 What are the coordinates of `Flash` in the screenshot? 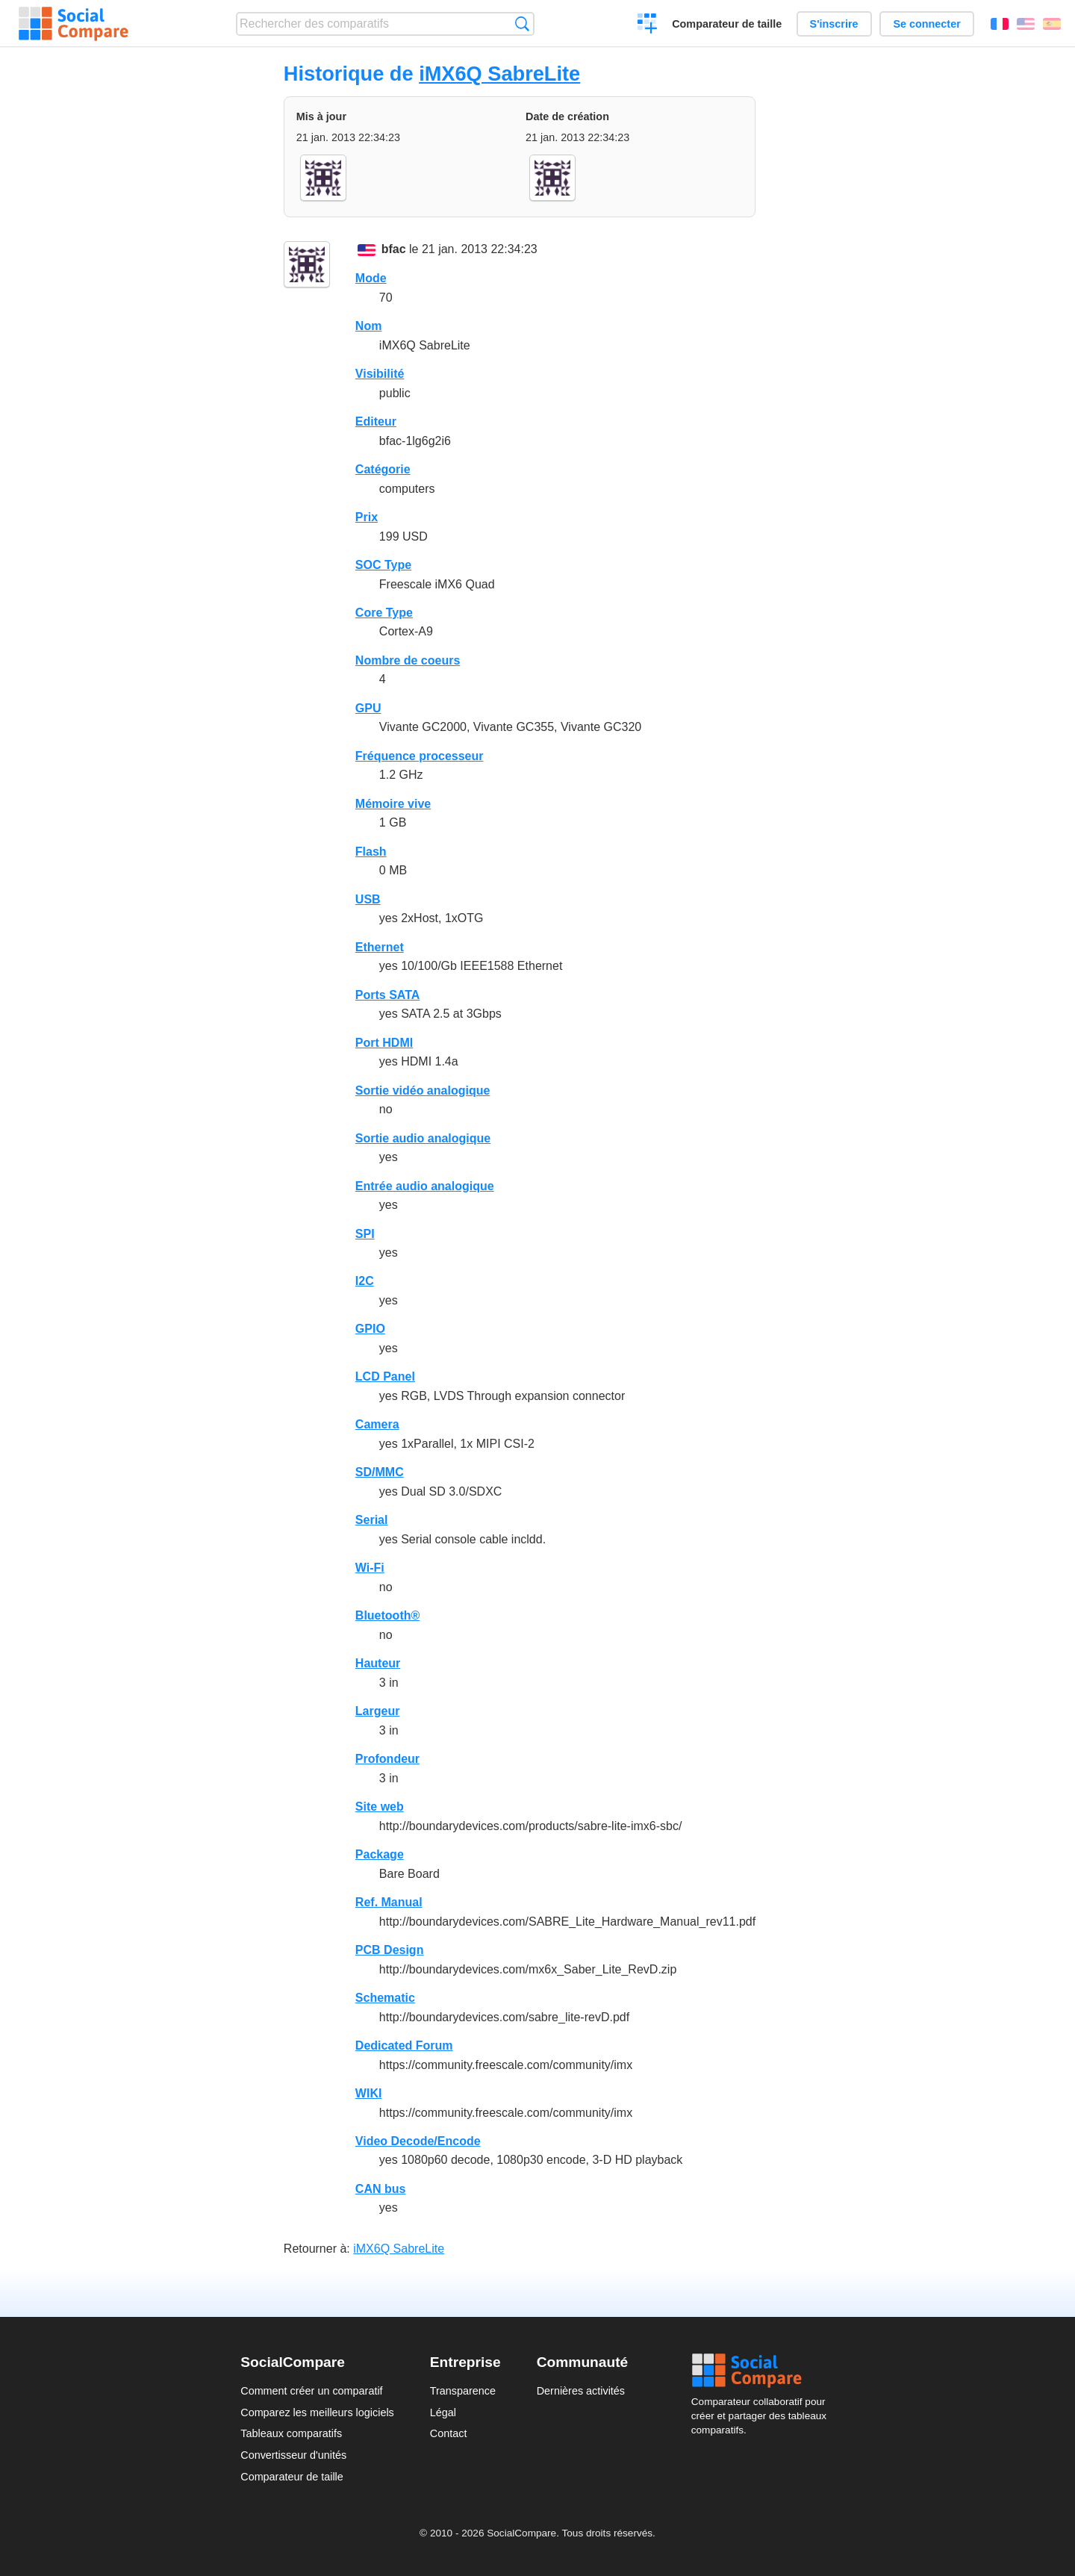 It's located at (371, 851).